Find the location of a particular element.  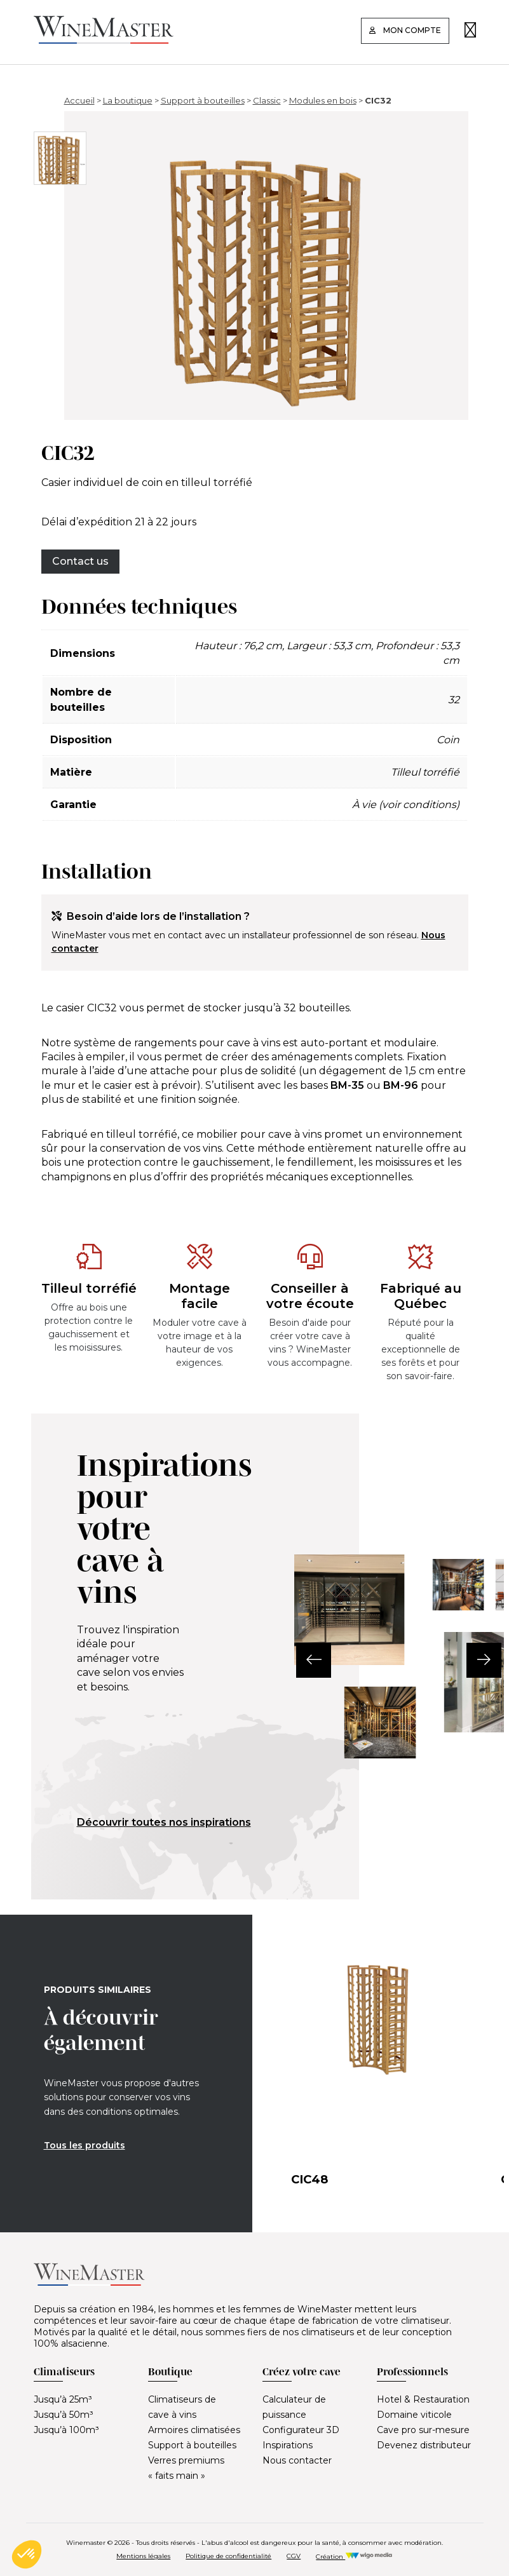

Domaine viticole is located at coordinates (414, 2414).